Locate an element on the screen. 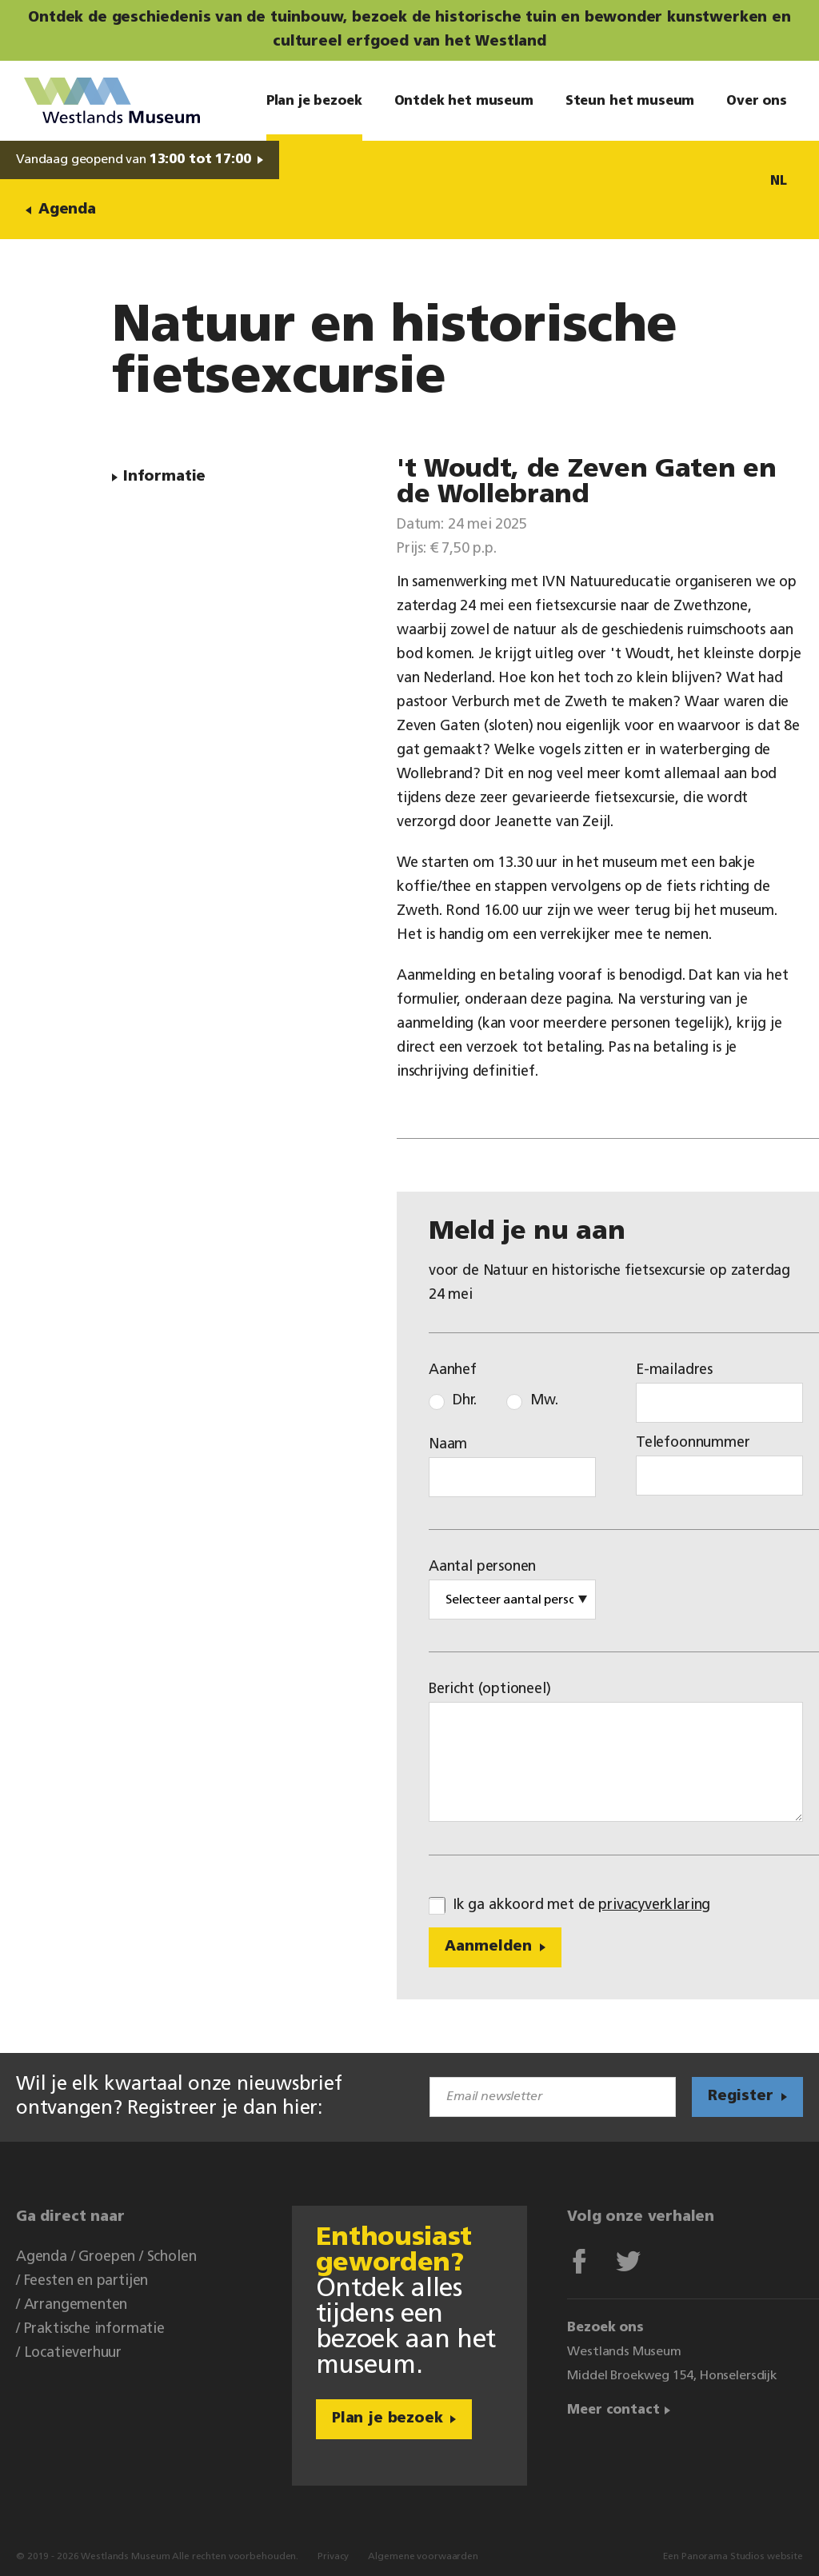  Register is located at coordinates (740, 2096).